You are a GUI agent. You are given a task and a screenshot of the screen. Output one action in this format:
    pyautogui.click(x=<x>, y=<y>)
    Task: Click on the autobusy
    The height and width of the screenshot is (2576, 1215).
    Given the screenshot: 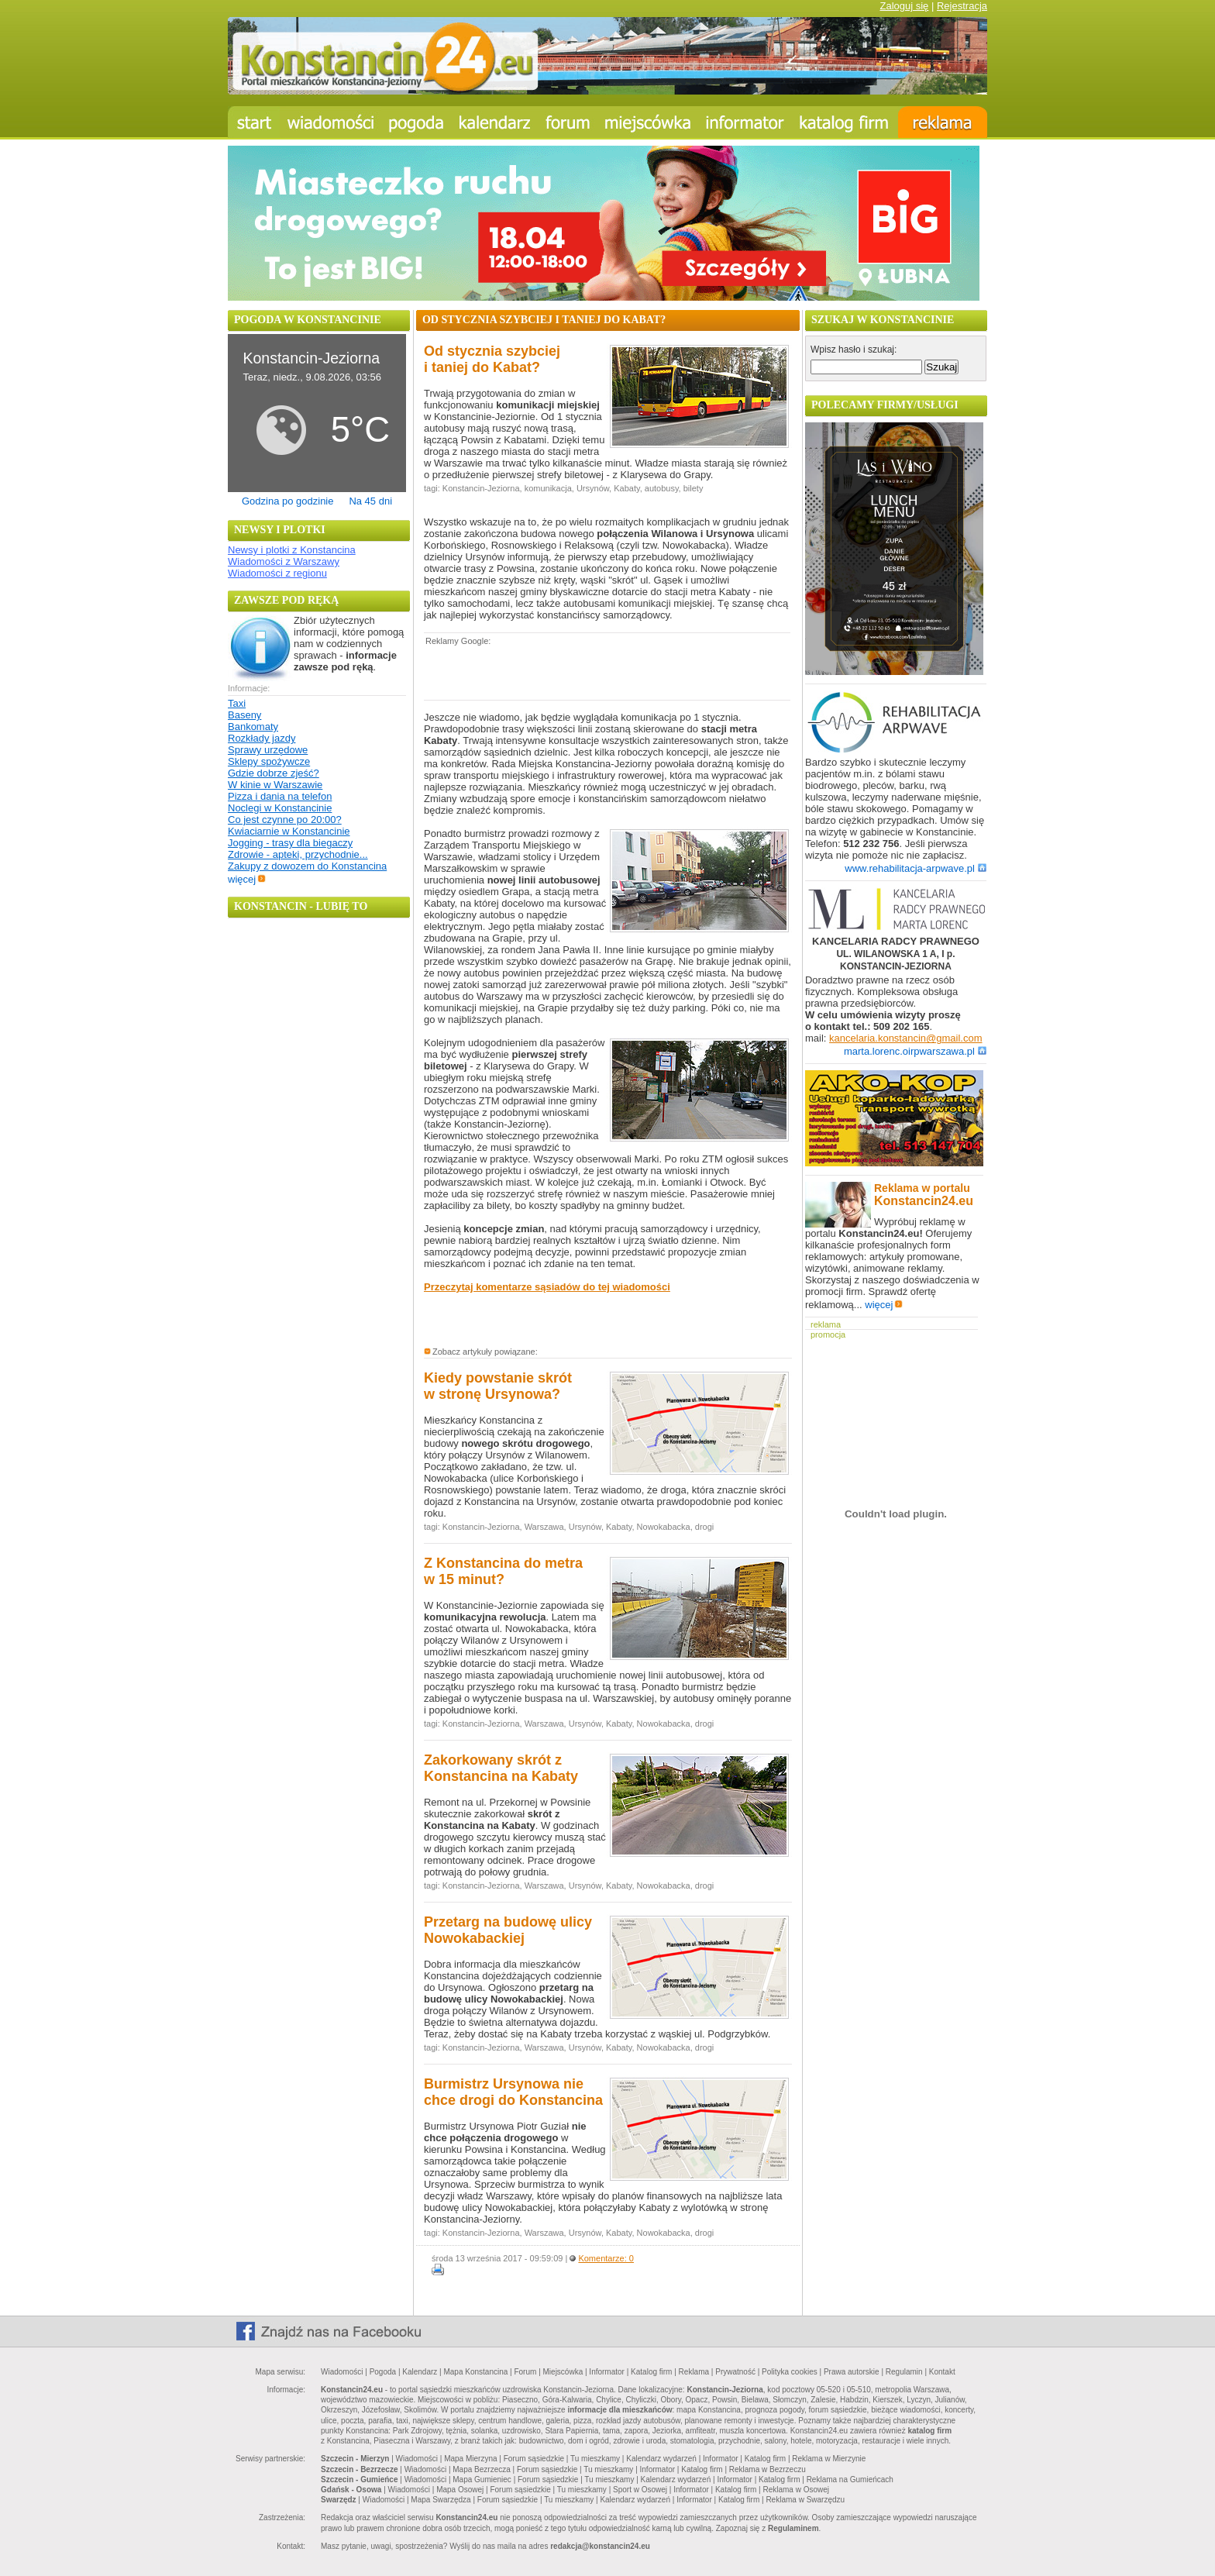 What is the action you would take?
    pyautogui.click(x=662, y=488)
    